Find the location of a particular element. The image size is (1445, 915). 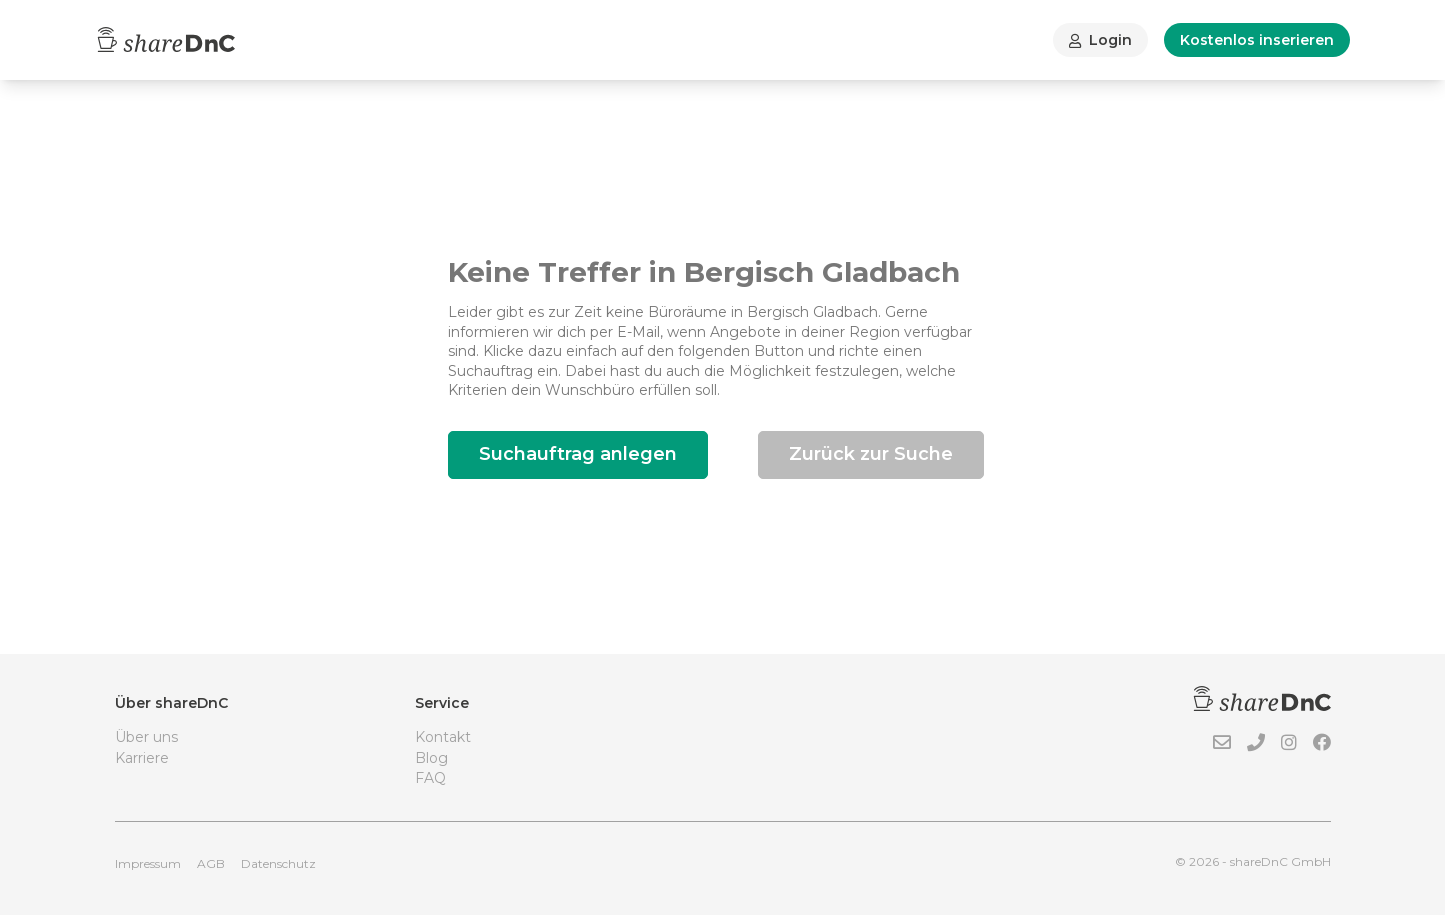

FAQ is located at coordinates (430, 778).